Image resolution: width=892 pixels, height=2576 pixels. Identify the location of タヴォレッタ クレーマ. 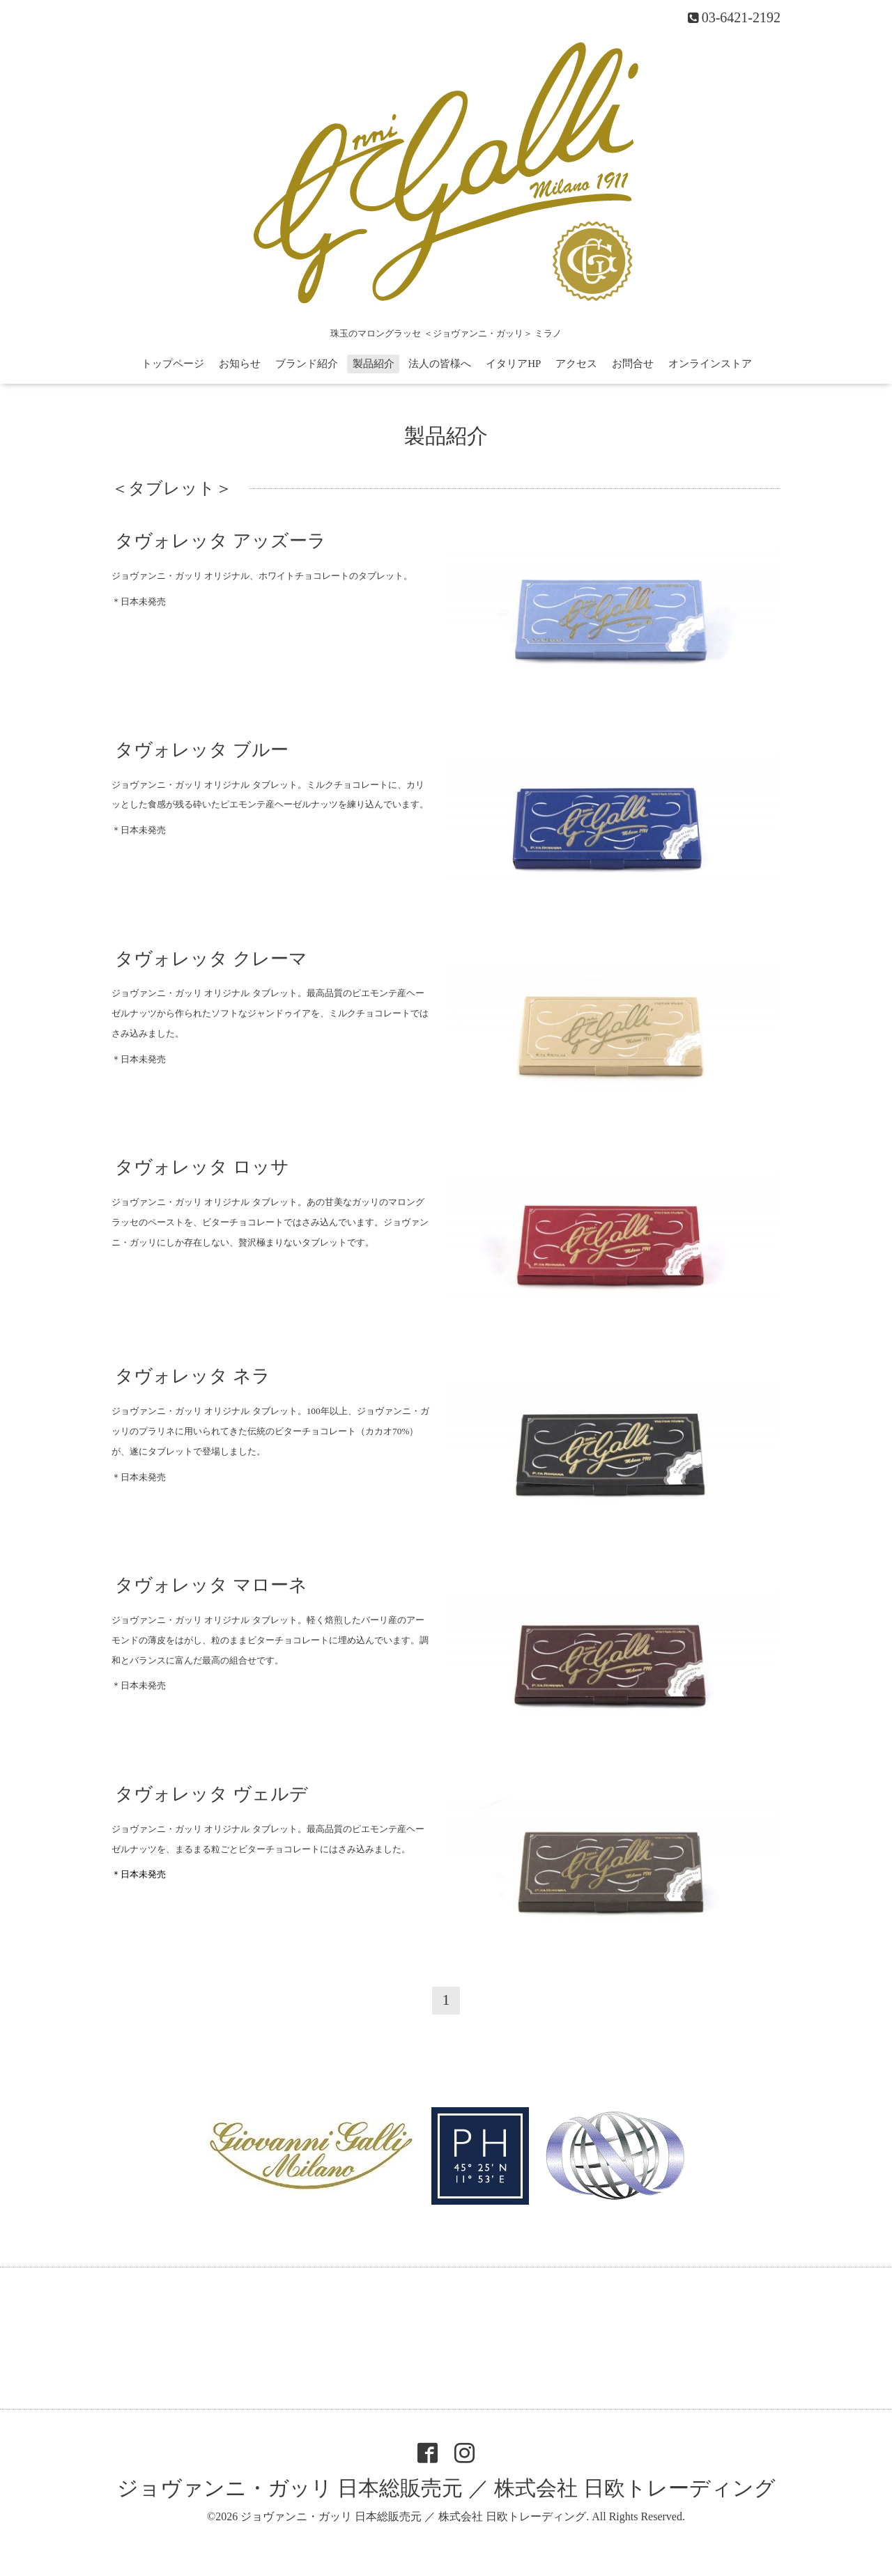
(211, 958).